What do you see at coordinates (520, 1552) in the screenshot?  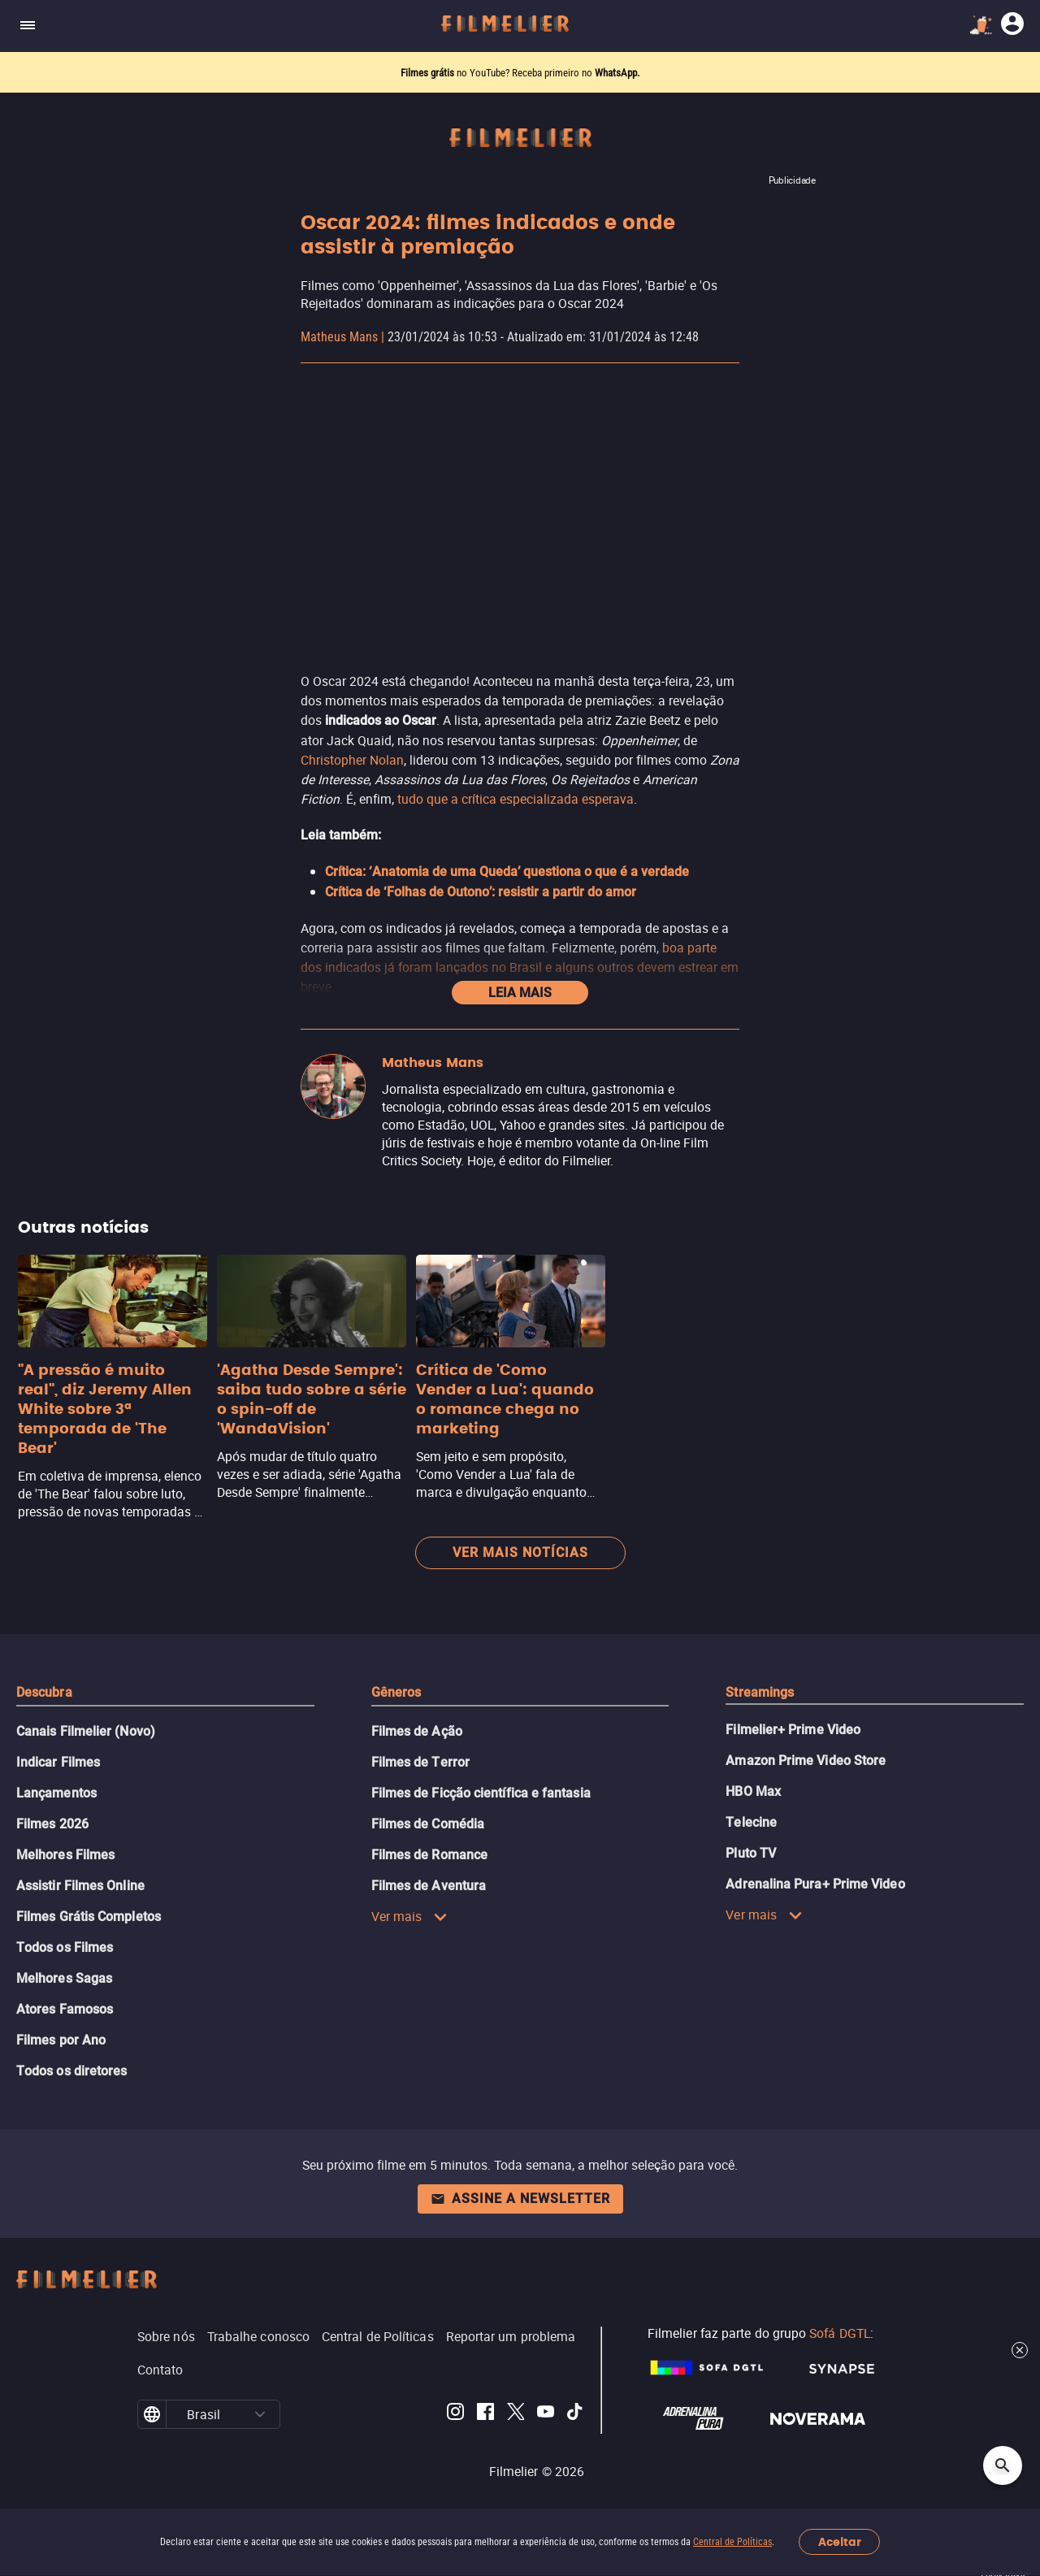 I see `Ver mais notícias` at bounding box center [520, 1552].